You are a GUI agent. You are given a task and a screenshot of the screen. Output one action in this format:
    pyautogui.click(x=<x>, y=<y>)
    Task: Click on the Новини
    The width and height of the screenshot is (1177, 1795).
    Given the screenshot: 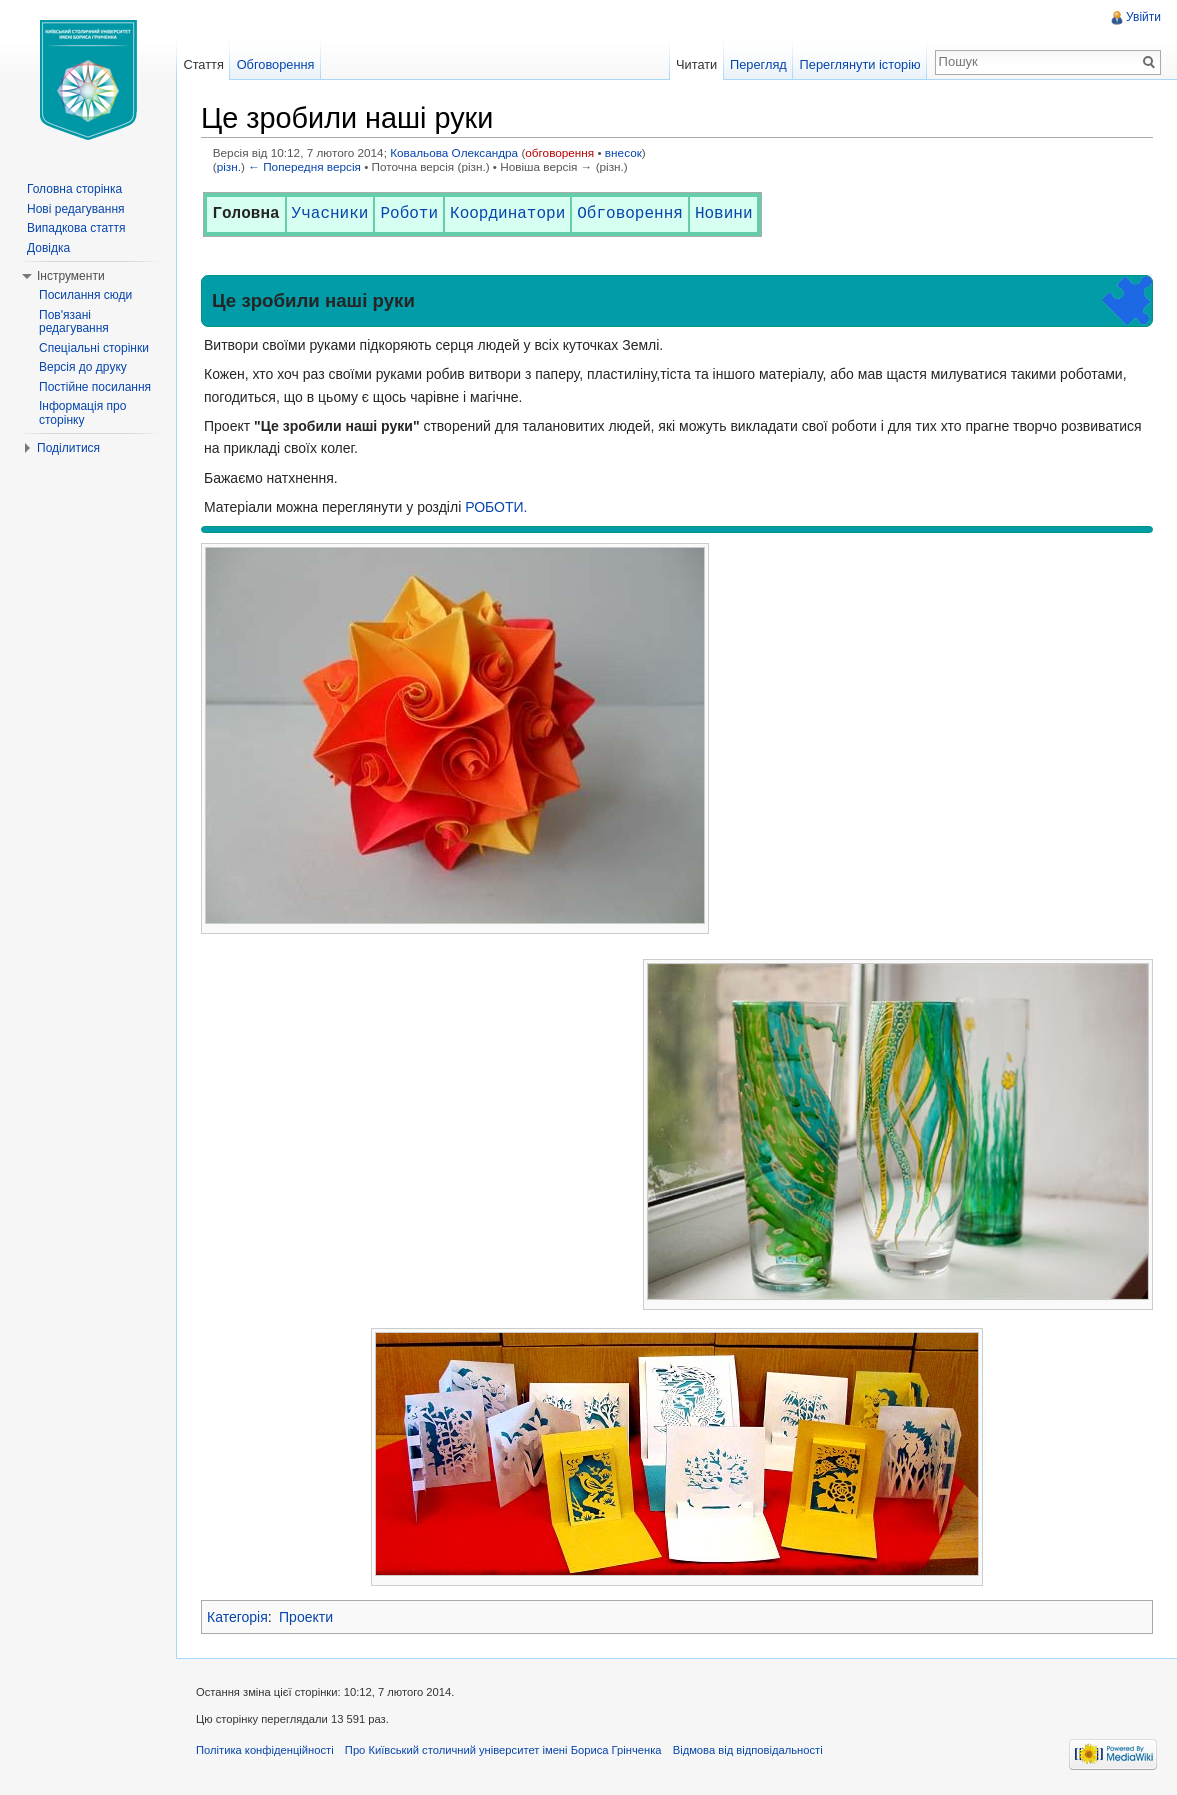 What is the action you would take?
    pyautogui.click(x=724, y=214)
    